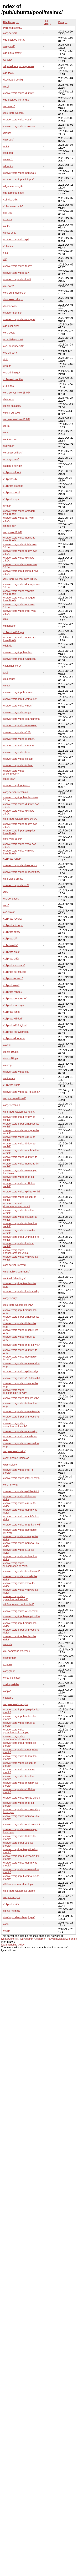 The width and height of the screenshot is (77, 2576). Describe the element at coordinates (18, 745) in the screenshot. I see `xserver-xorg-video-savage/` at that location.